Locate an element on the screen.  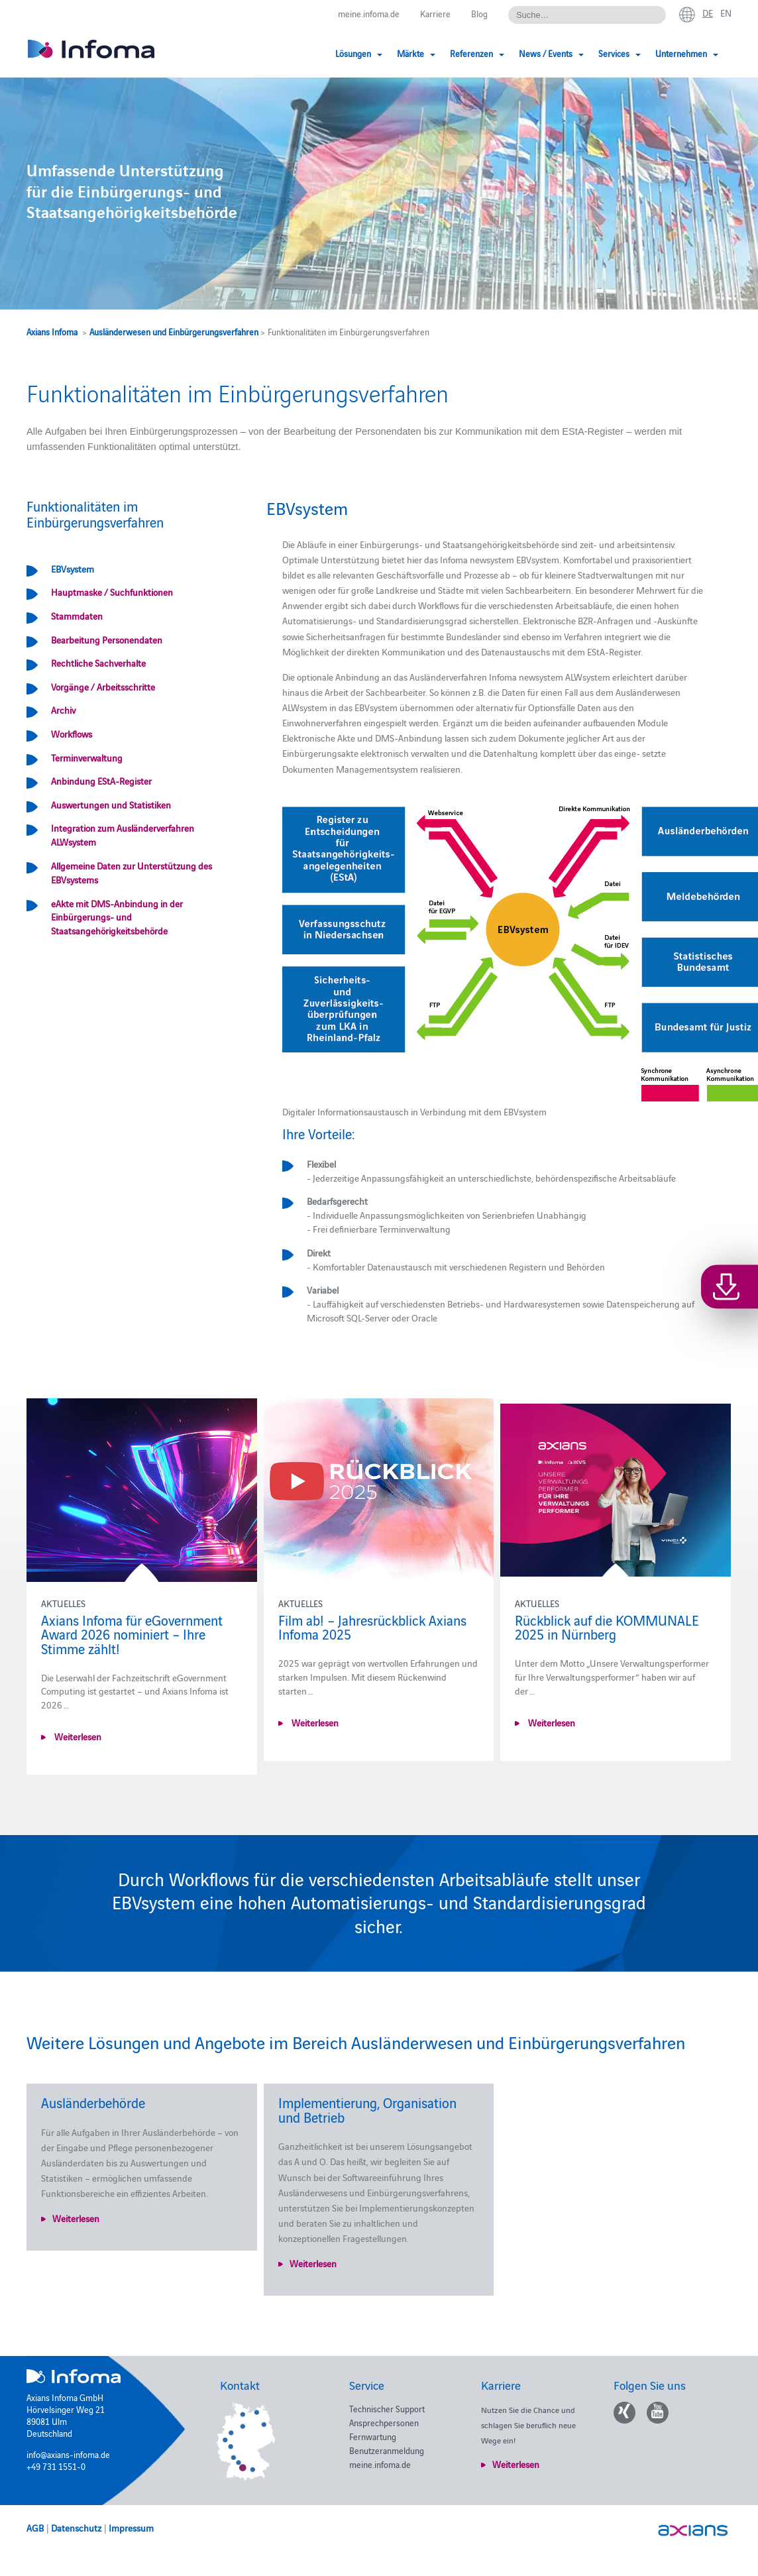
info@axians-infoma.de is located at coordinates (68, 2454).